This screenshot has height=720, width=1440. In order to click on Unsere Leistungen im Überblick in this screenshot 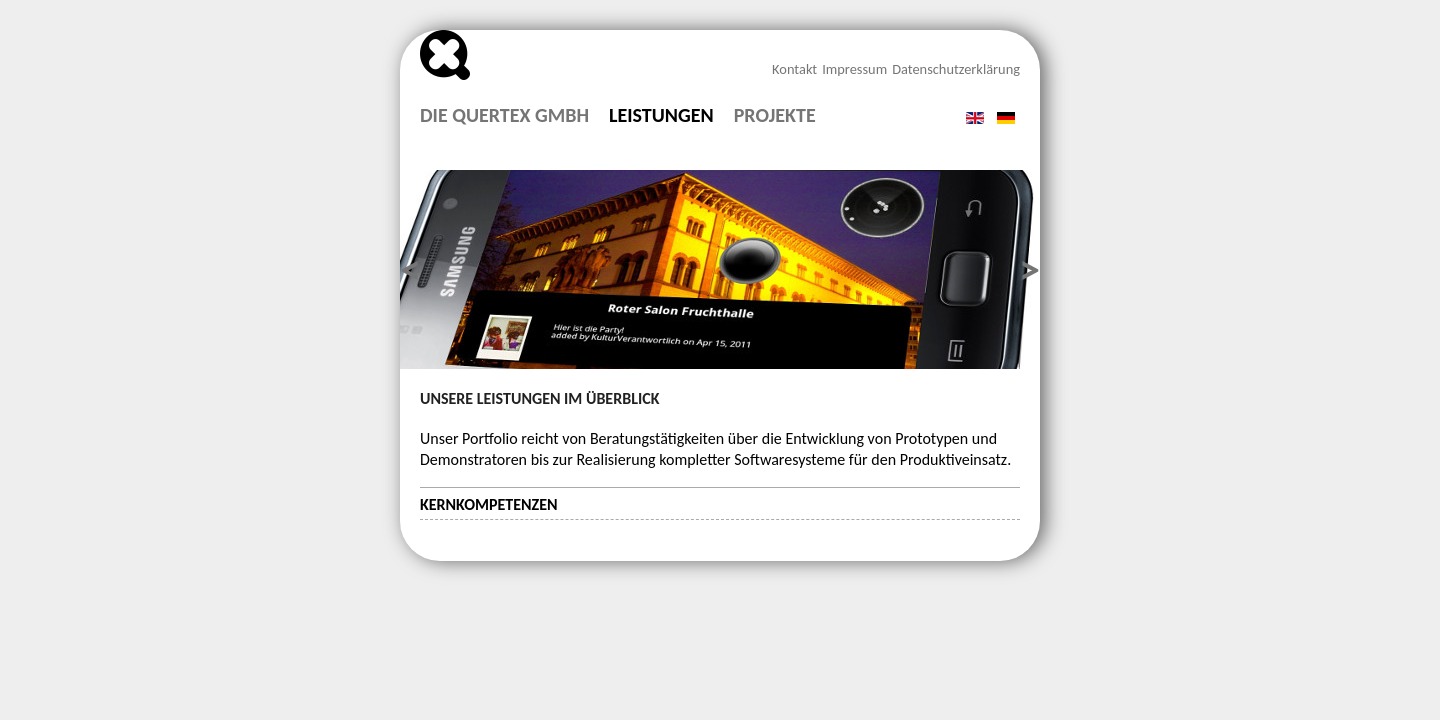, I will do `click(539, 398)`.